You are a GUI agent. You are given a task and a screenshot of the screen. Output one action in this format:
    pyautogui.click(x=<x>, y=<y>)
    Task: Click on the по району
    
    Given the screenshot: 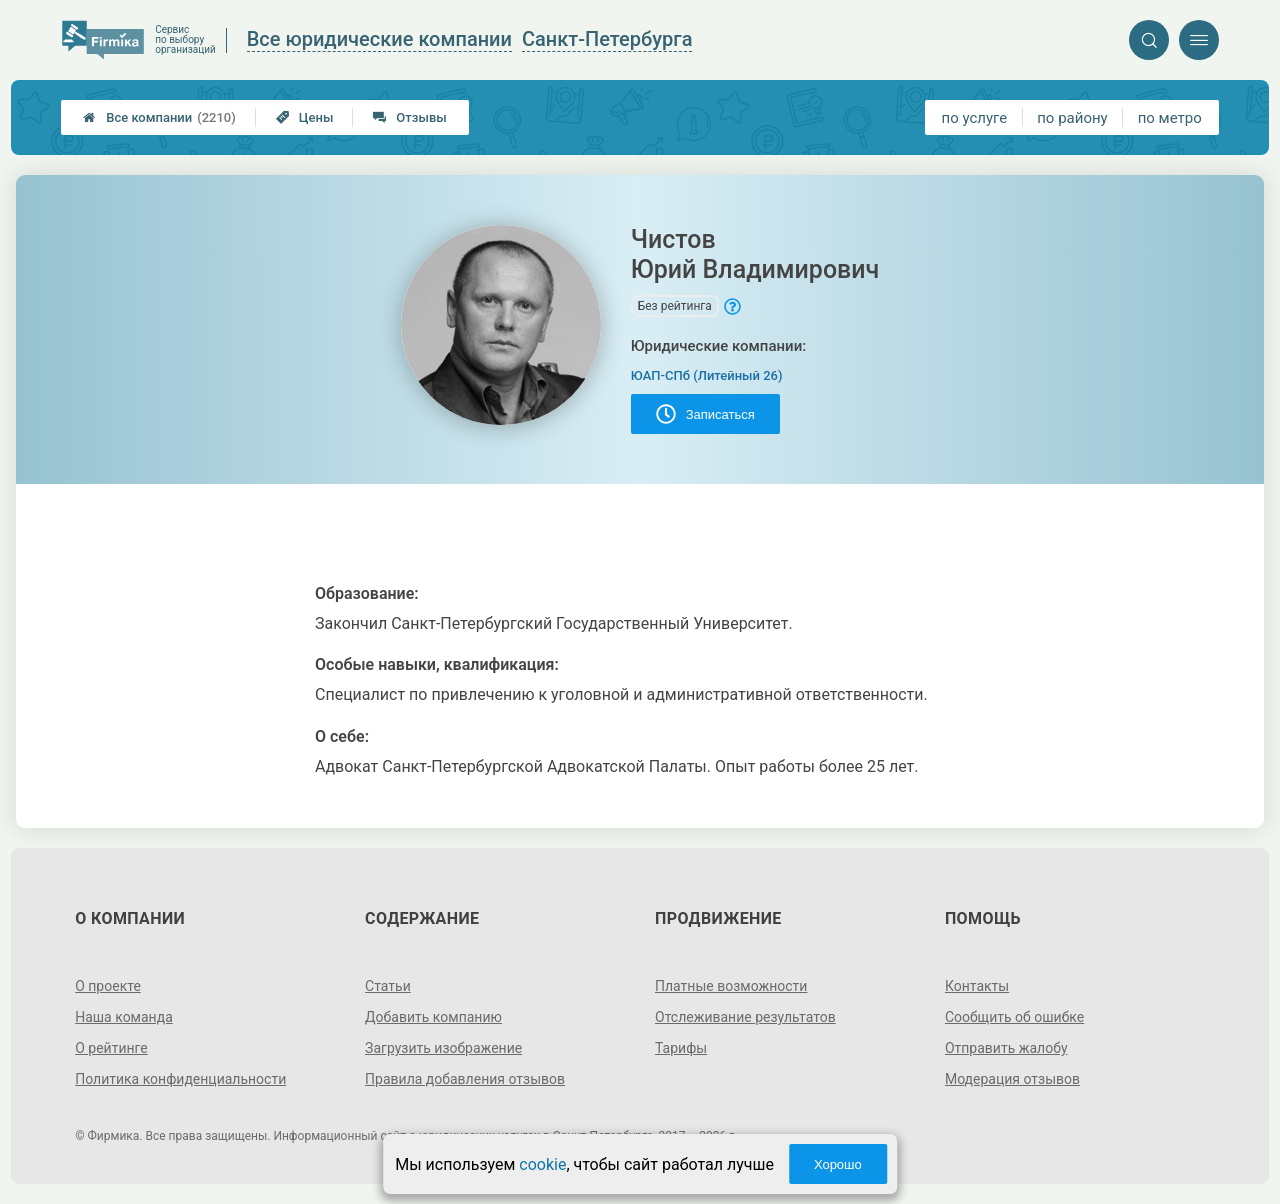 What is the action you would take?
    pyautogui.click(x=1072, y=118)
    